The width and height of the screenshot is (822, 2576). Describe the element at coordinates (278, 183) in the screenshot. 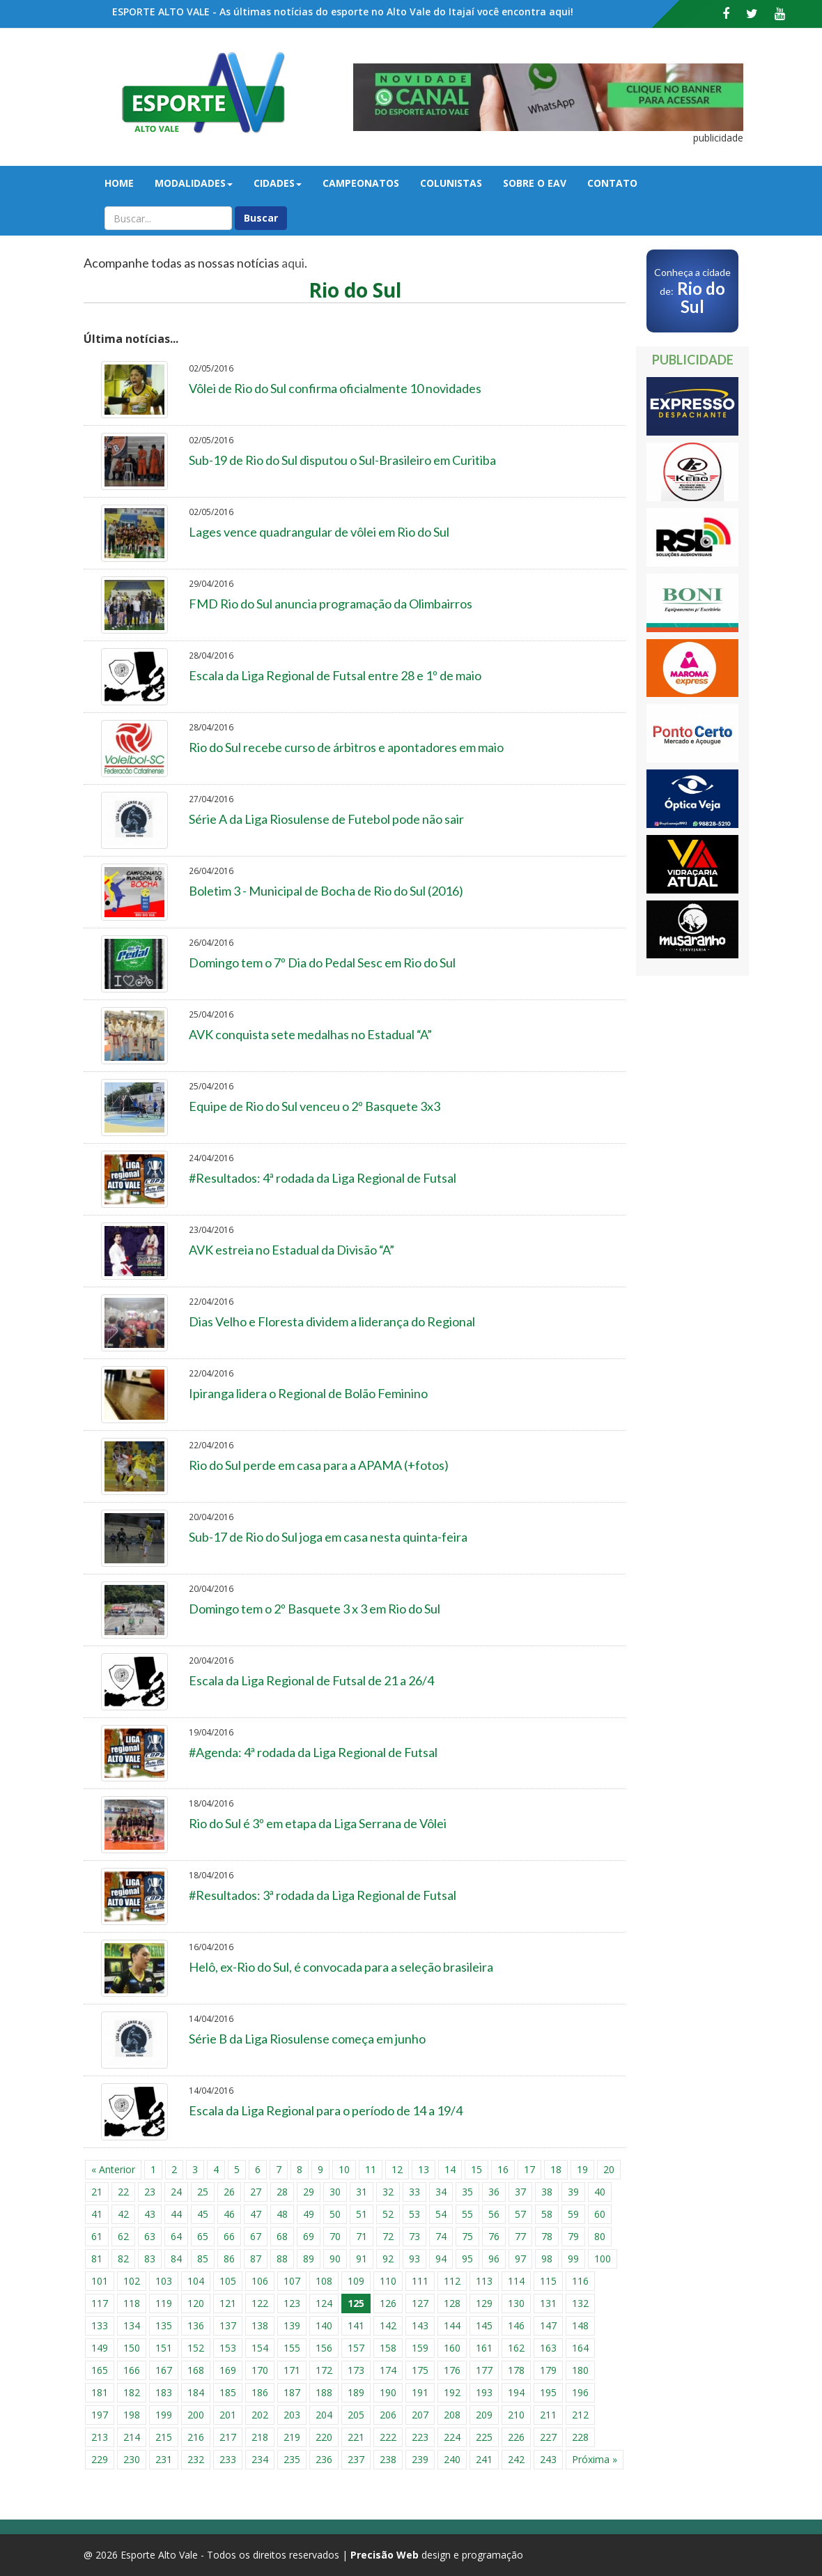

I see `Cidades [button]` at that location.